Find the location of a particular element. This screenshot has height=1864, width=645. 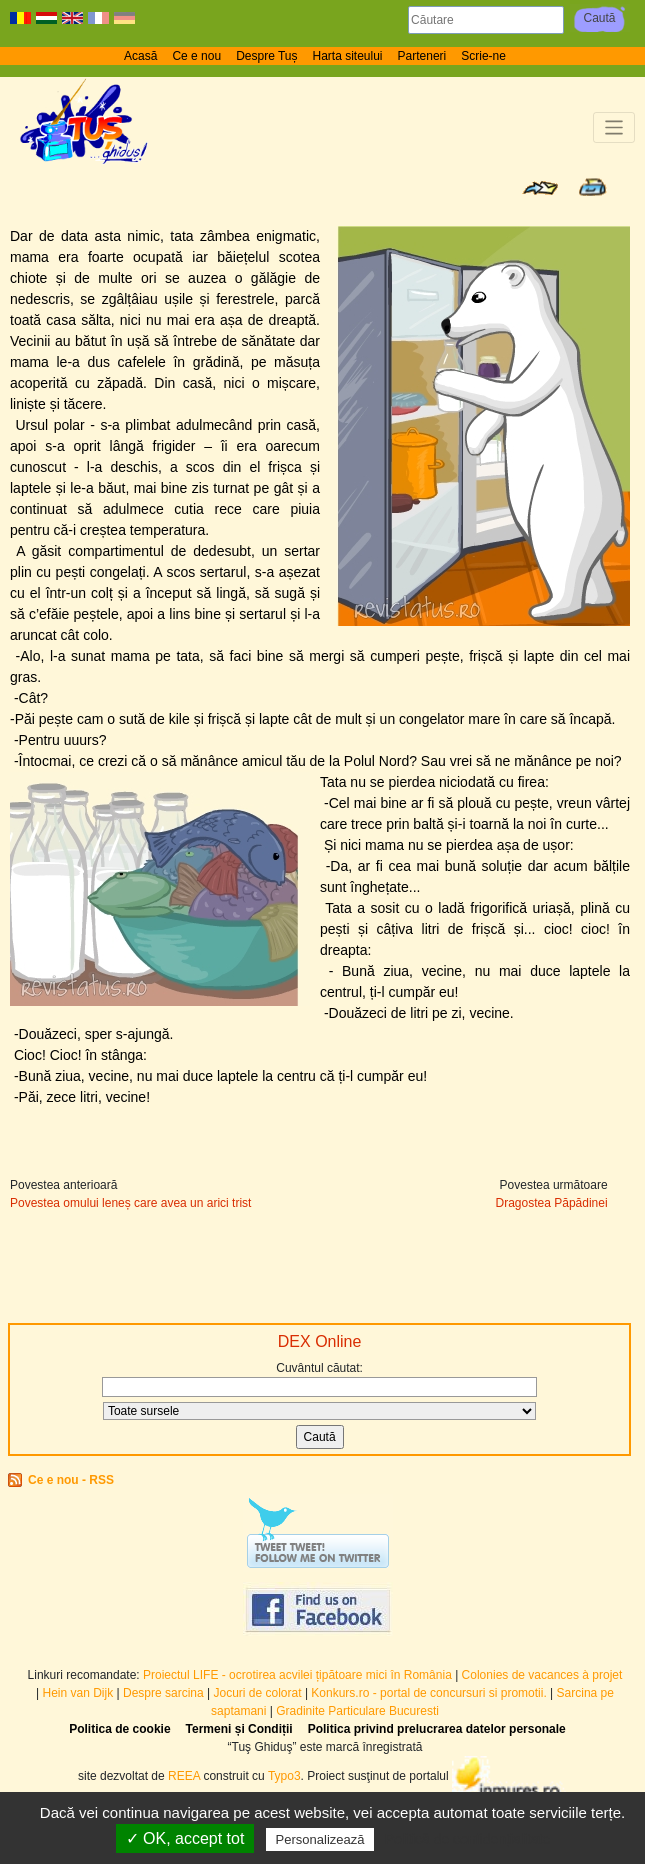

Politica de cookie is located at coordinates (119, 1729).